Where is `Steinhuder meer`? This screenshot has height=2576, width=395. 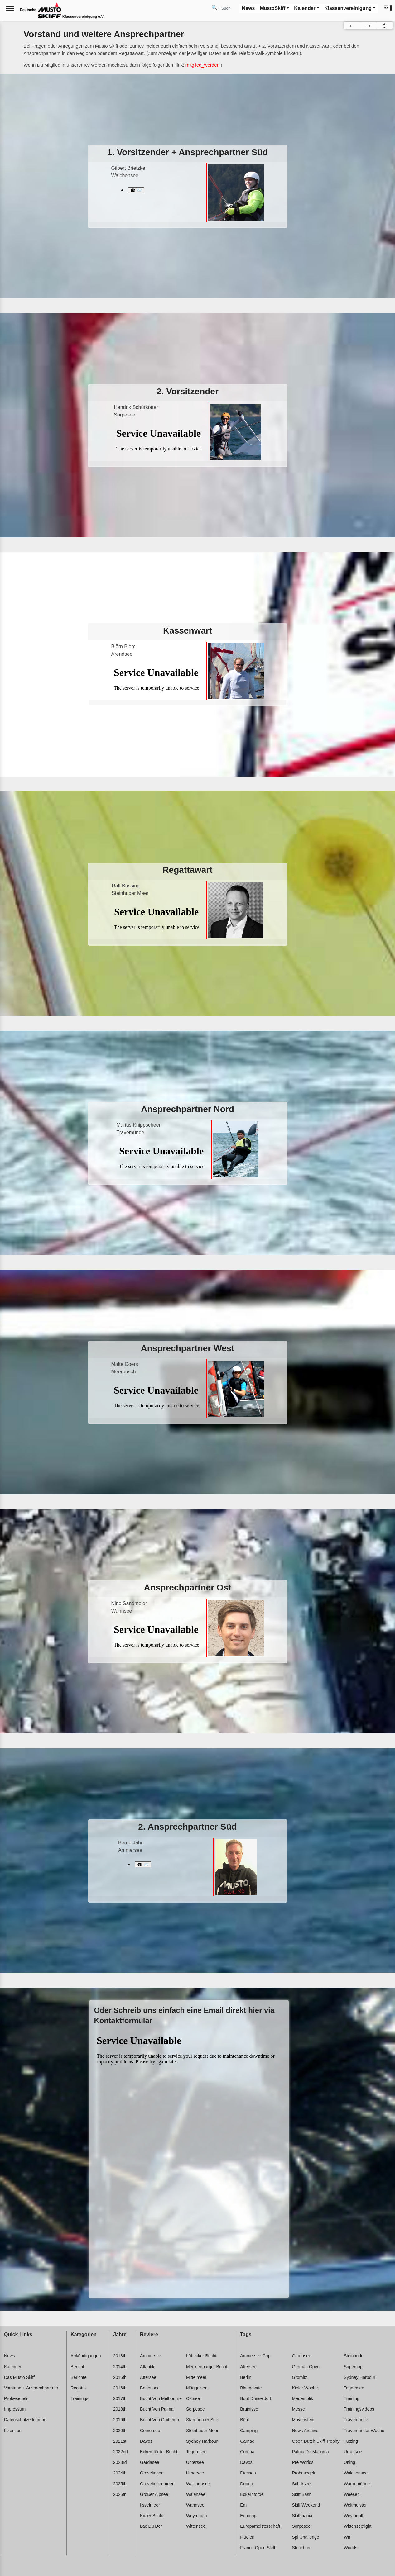 Steinhuder meer is located at coordinates (202, 2430).